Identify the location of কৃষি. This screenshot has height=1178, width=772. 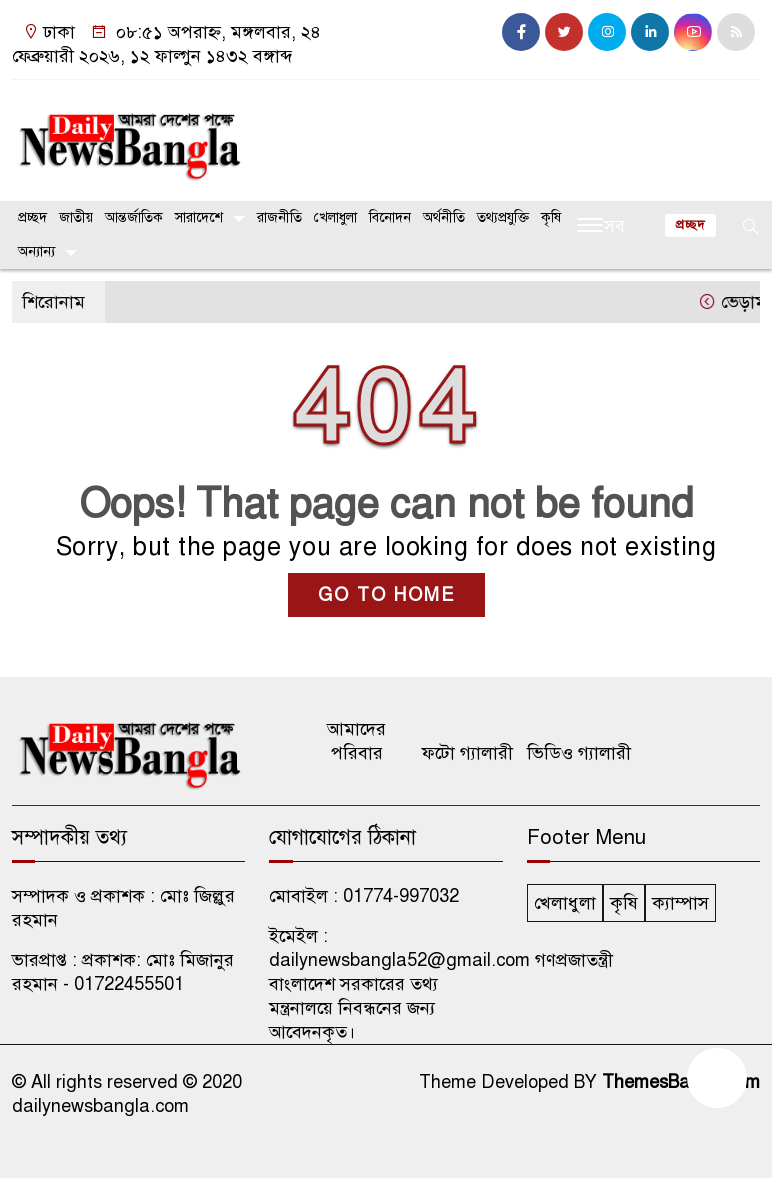
(551, 217).